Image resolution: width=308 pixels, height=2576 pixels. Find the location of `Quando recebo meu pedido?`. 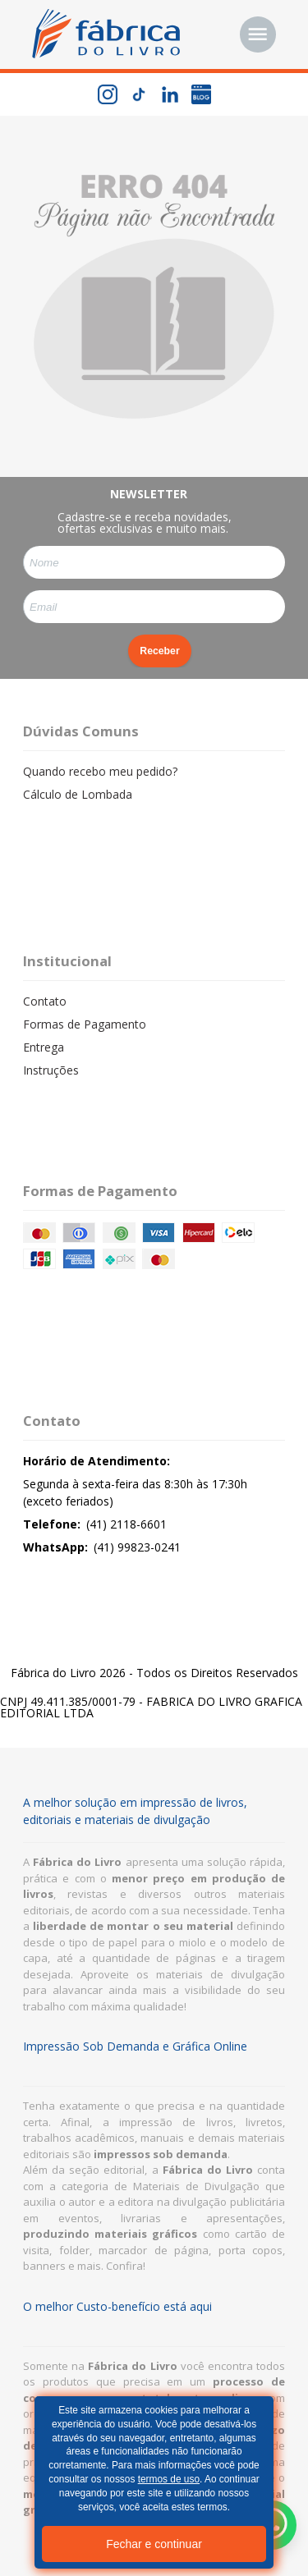

Quando recebo meu pedido? is located at coordinates (100, 771).